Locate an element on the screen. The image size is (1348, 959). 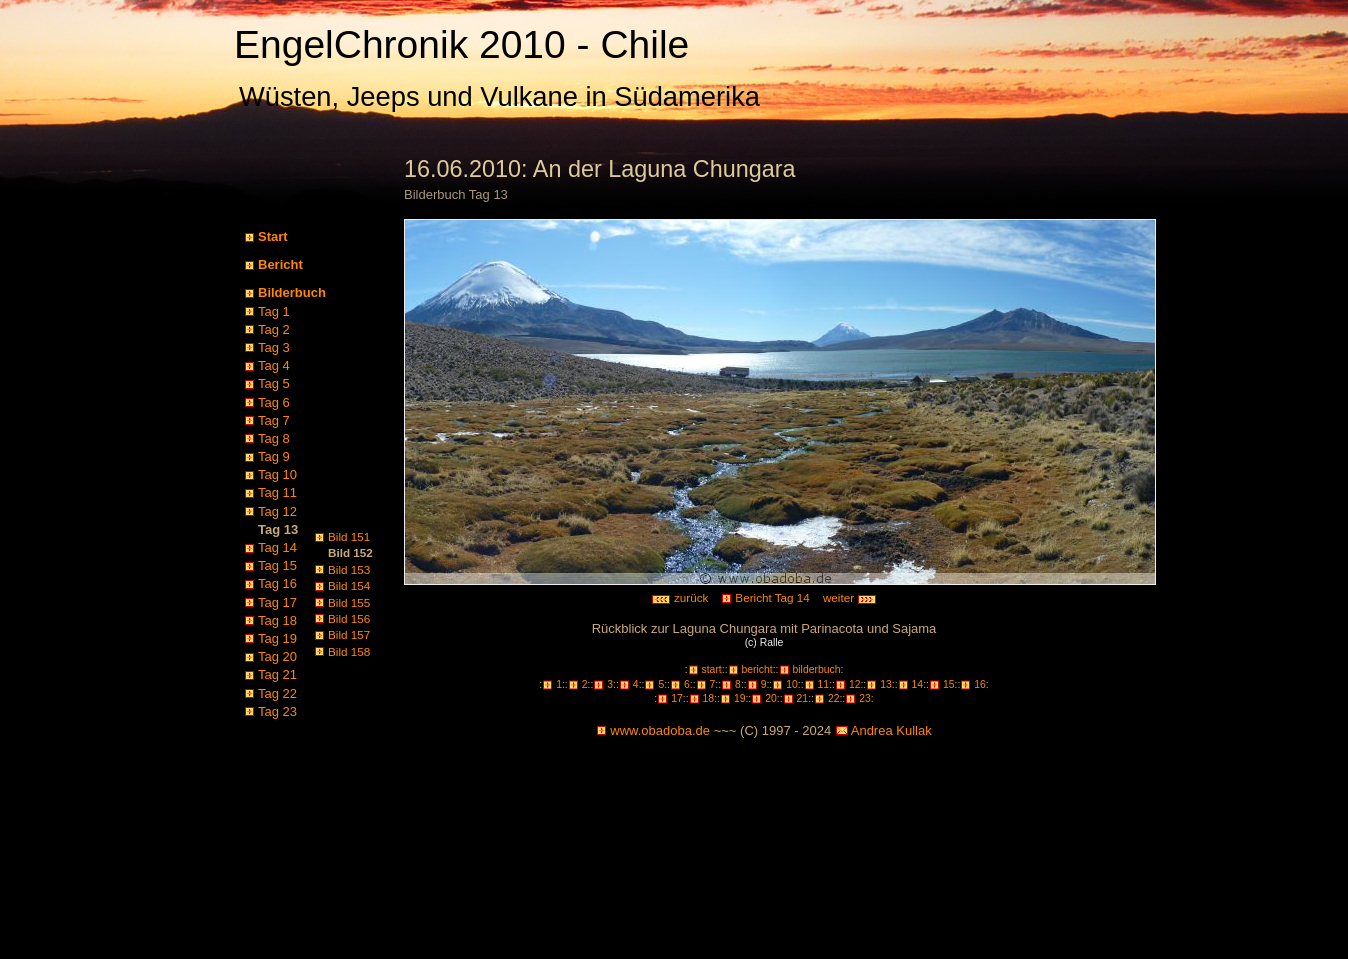
12 is located at coordinates (855, 684).